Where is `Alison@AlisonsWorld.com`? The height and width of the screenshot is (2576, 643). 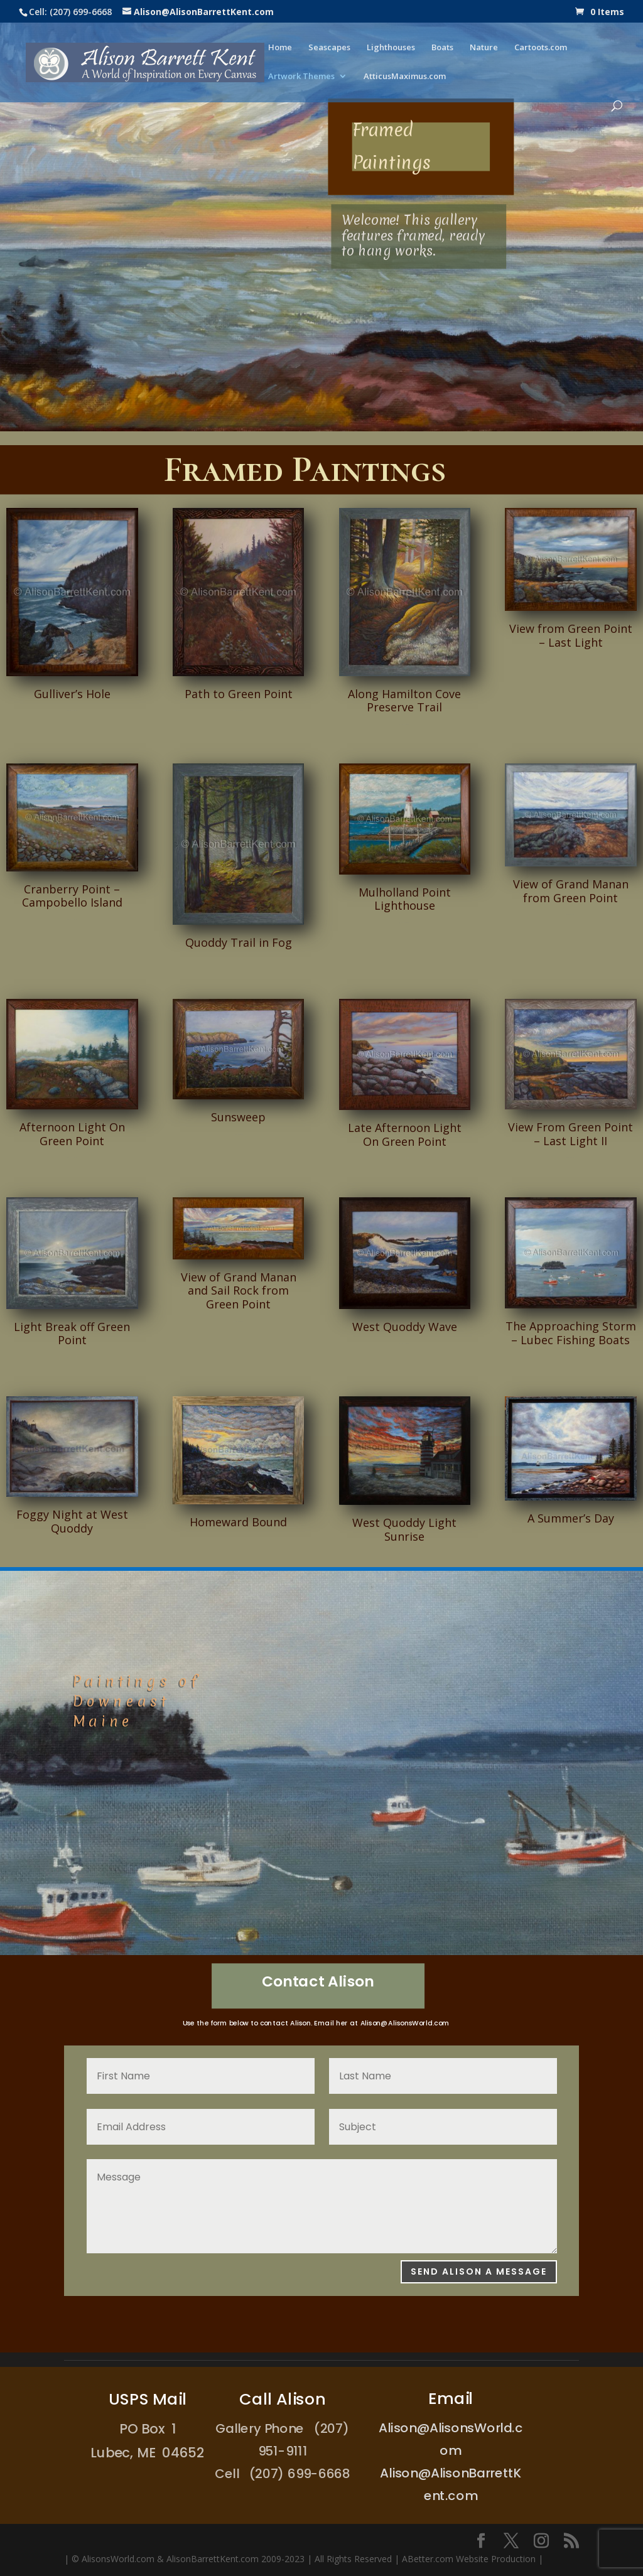
Alison@AlisonsWorld.com is located at coordinates (404, 2023).